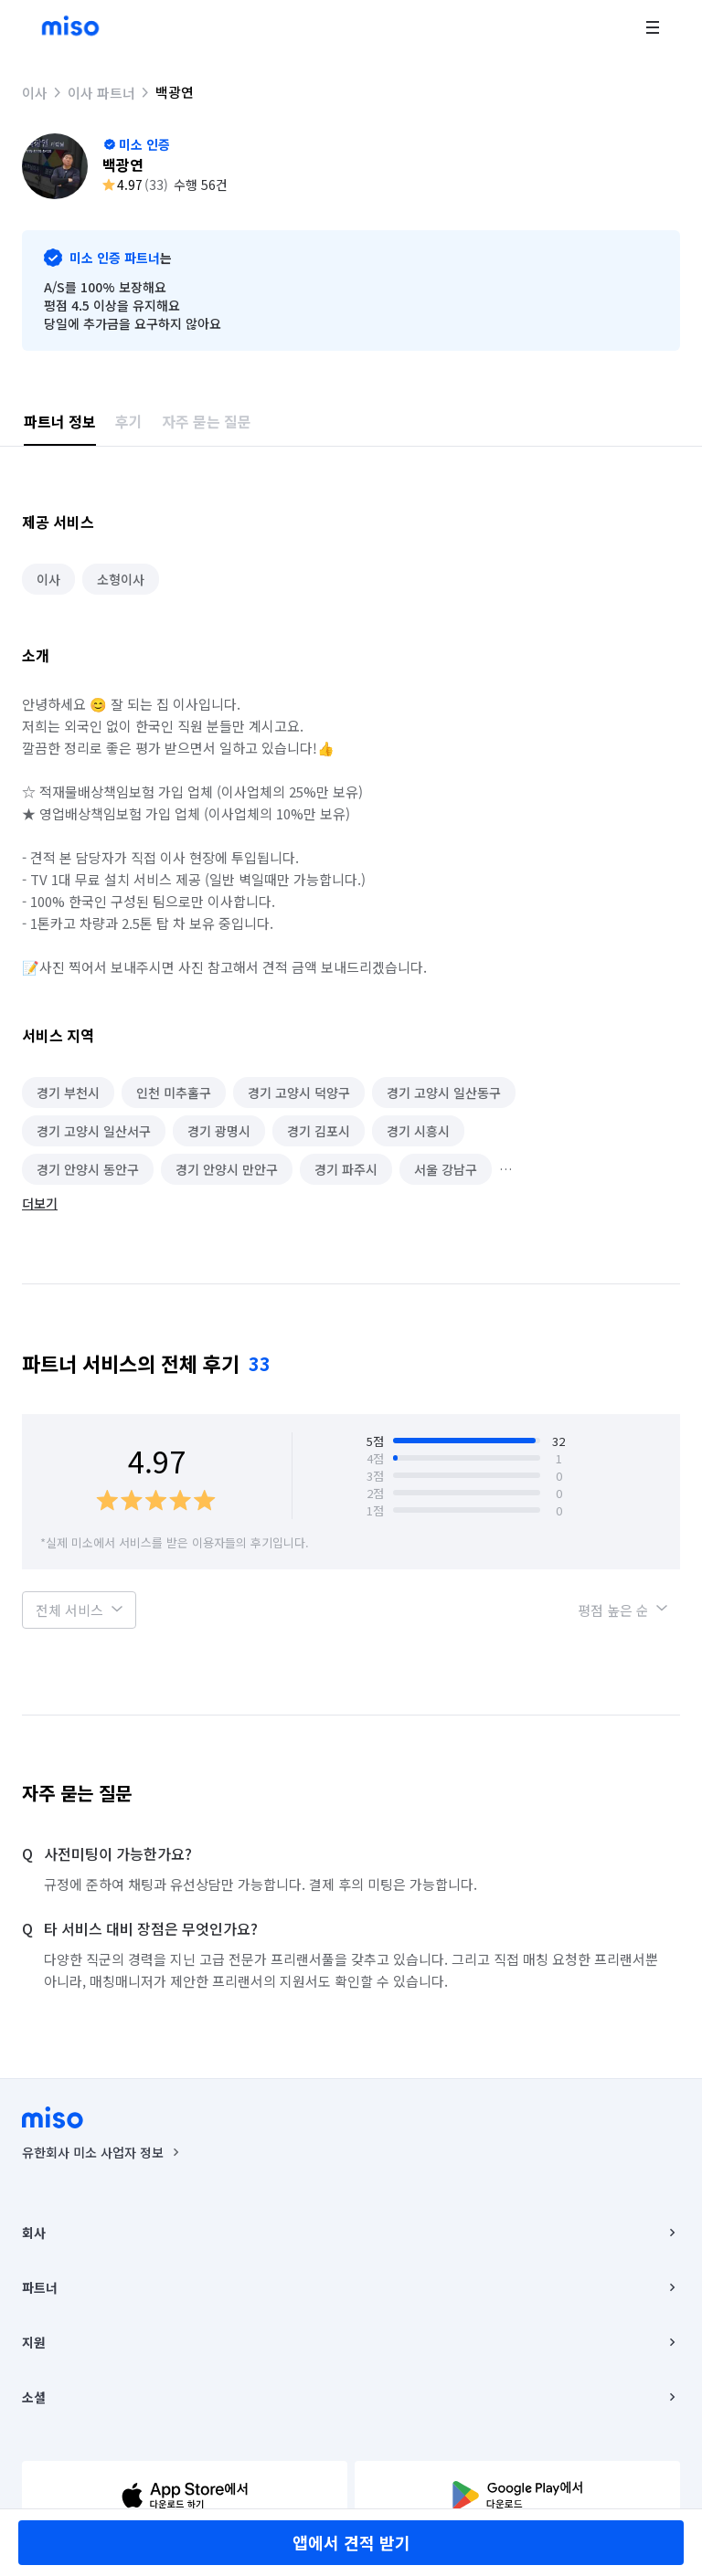 This screenshot has width=702, height=2576. I want to click on 이사, so click(35, 92).